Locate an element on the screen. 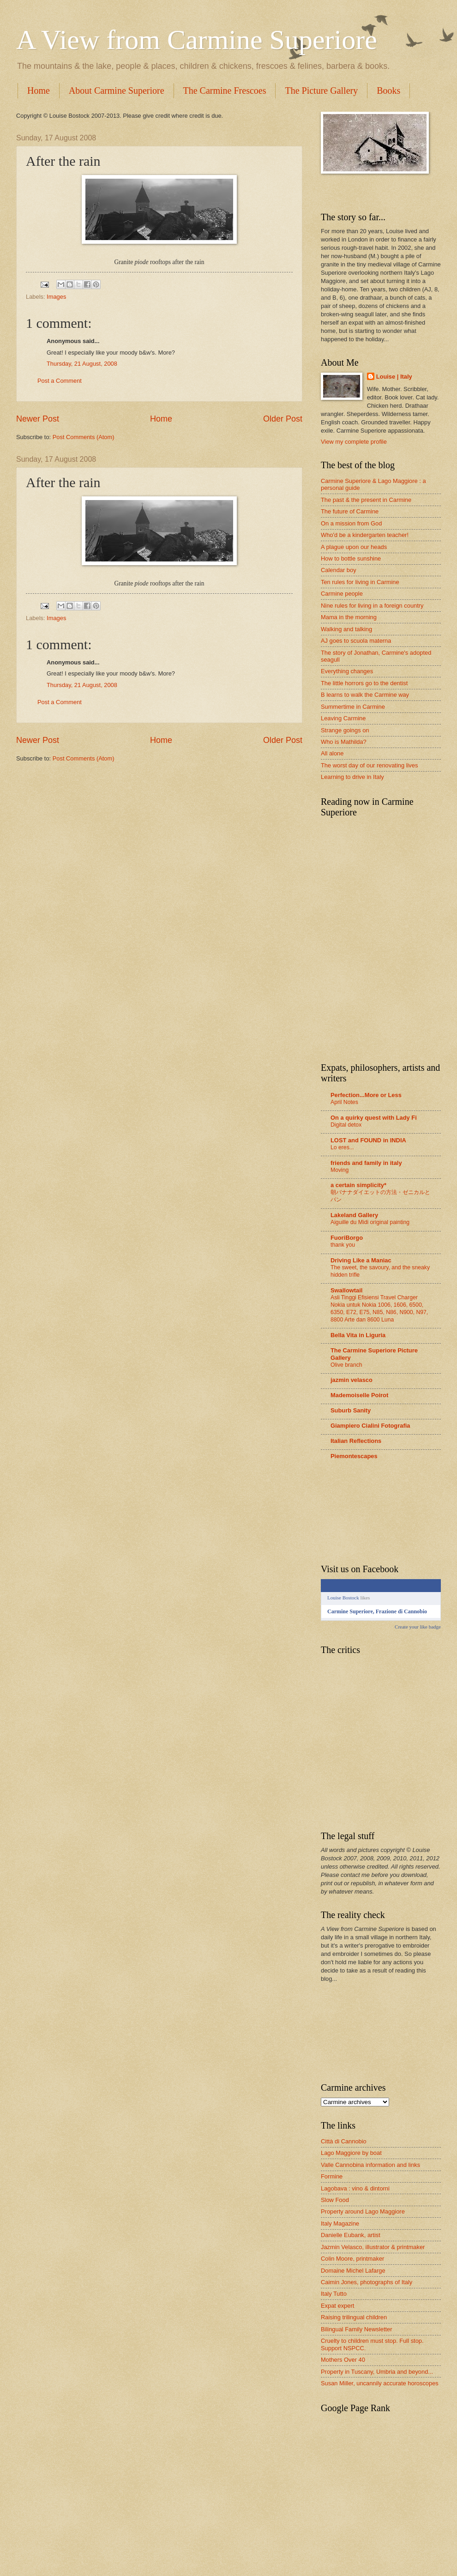  The little horrors go to the dentist is located at coordinates (364, 683).